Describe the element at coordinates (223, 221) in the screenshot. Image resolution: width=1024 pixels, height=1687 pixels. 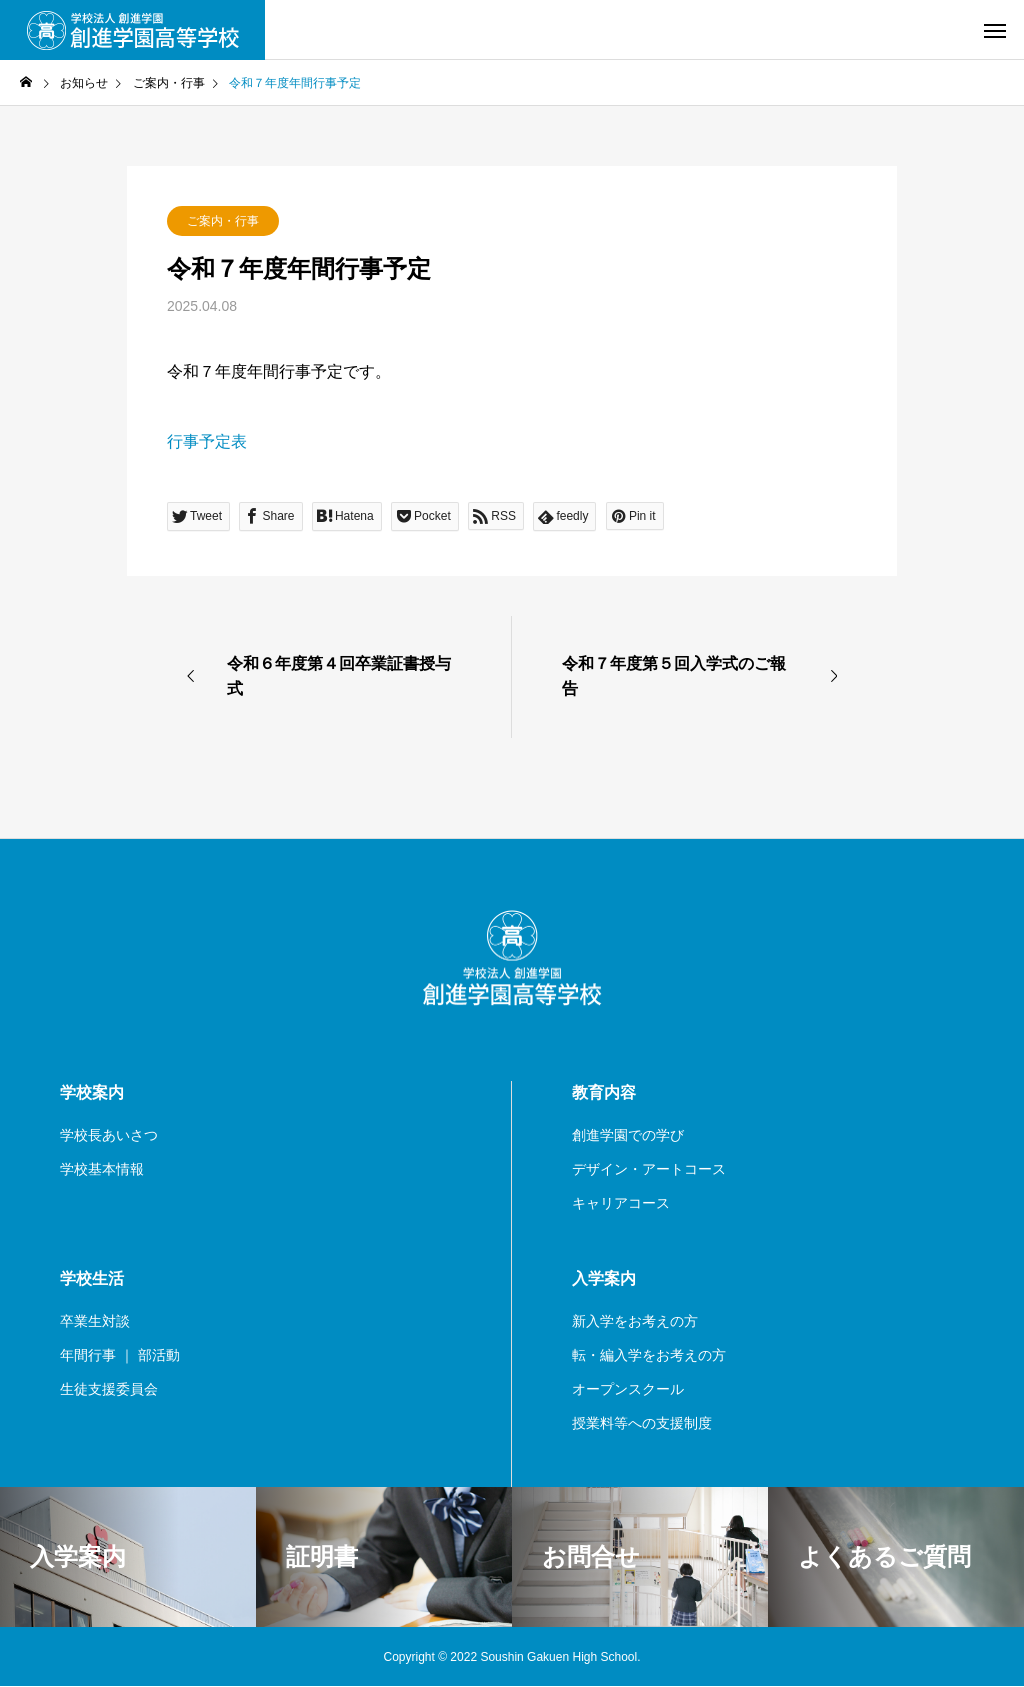
I see `ご案内・行事` at that location.